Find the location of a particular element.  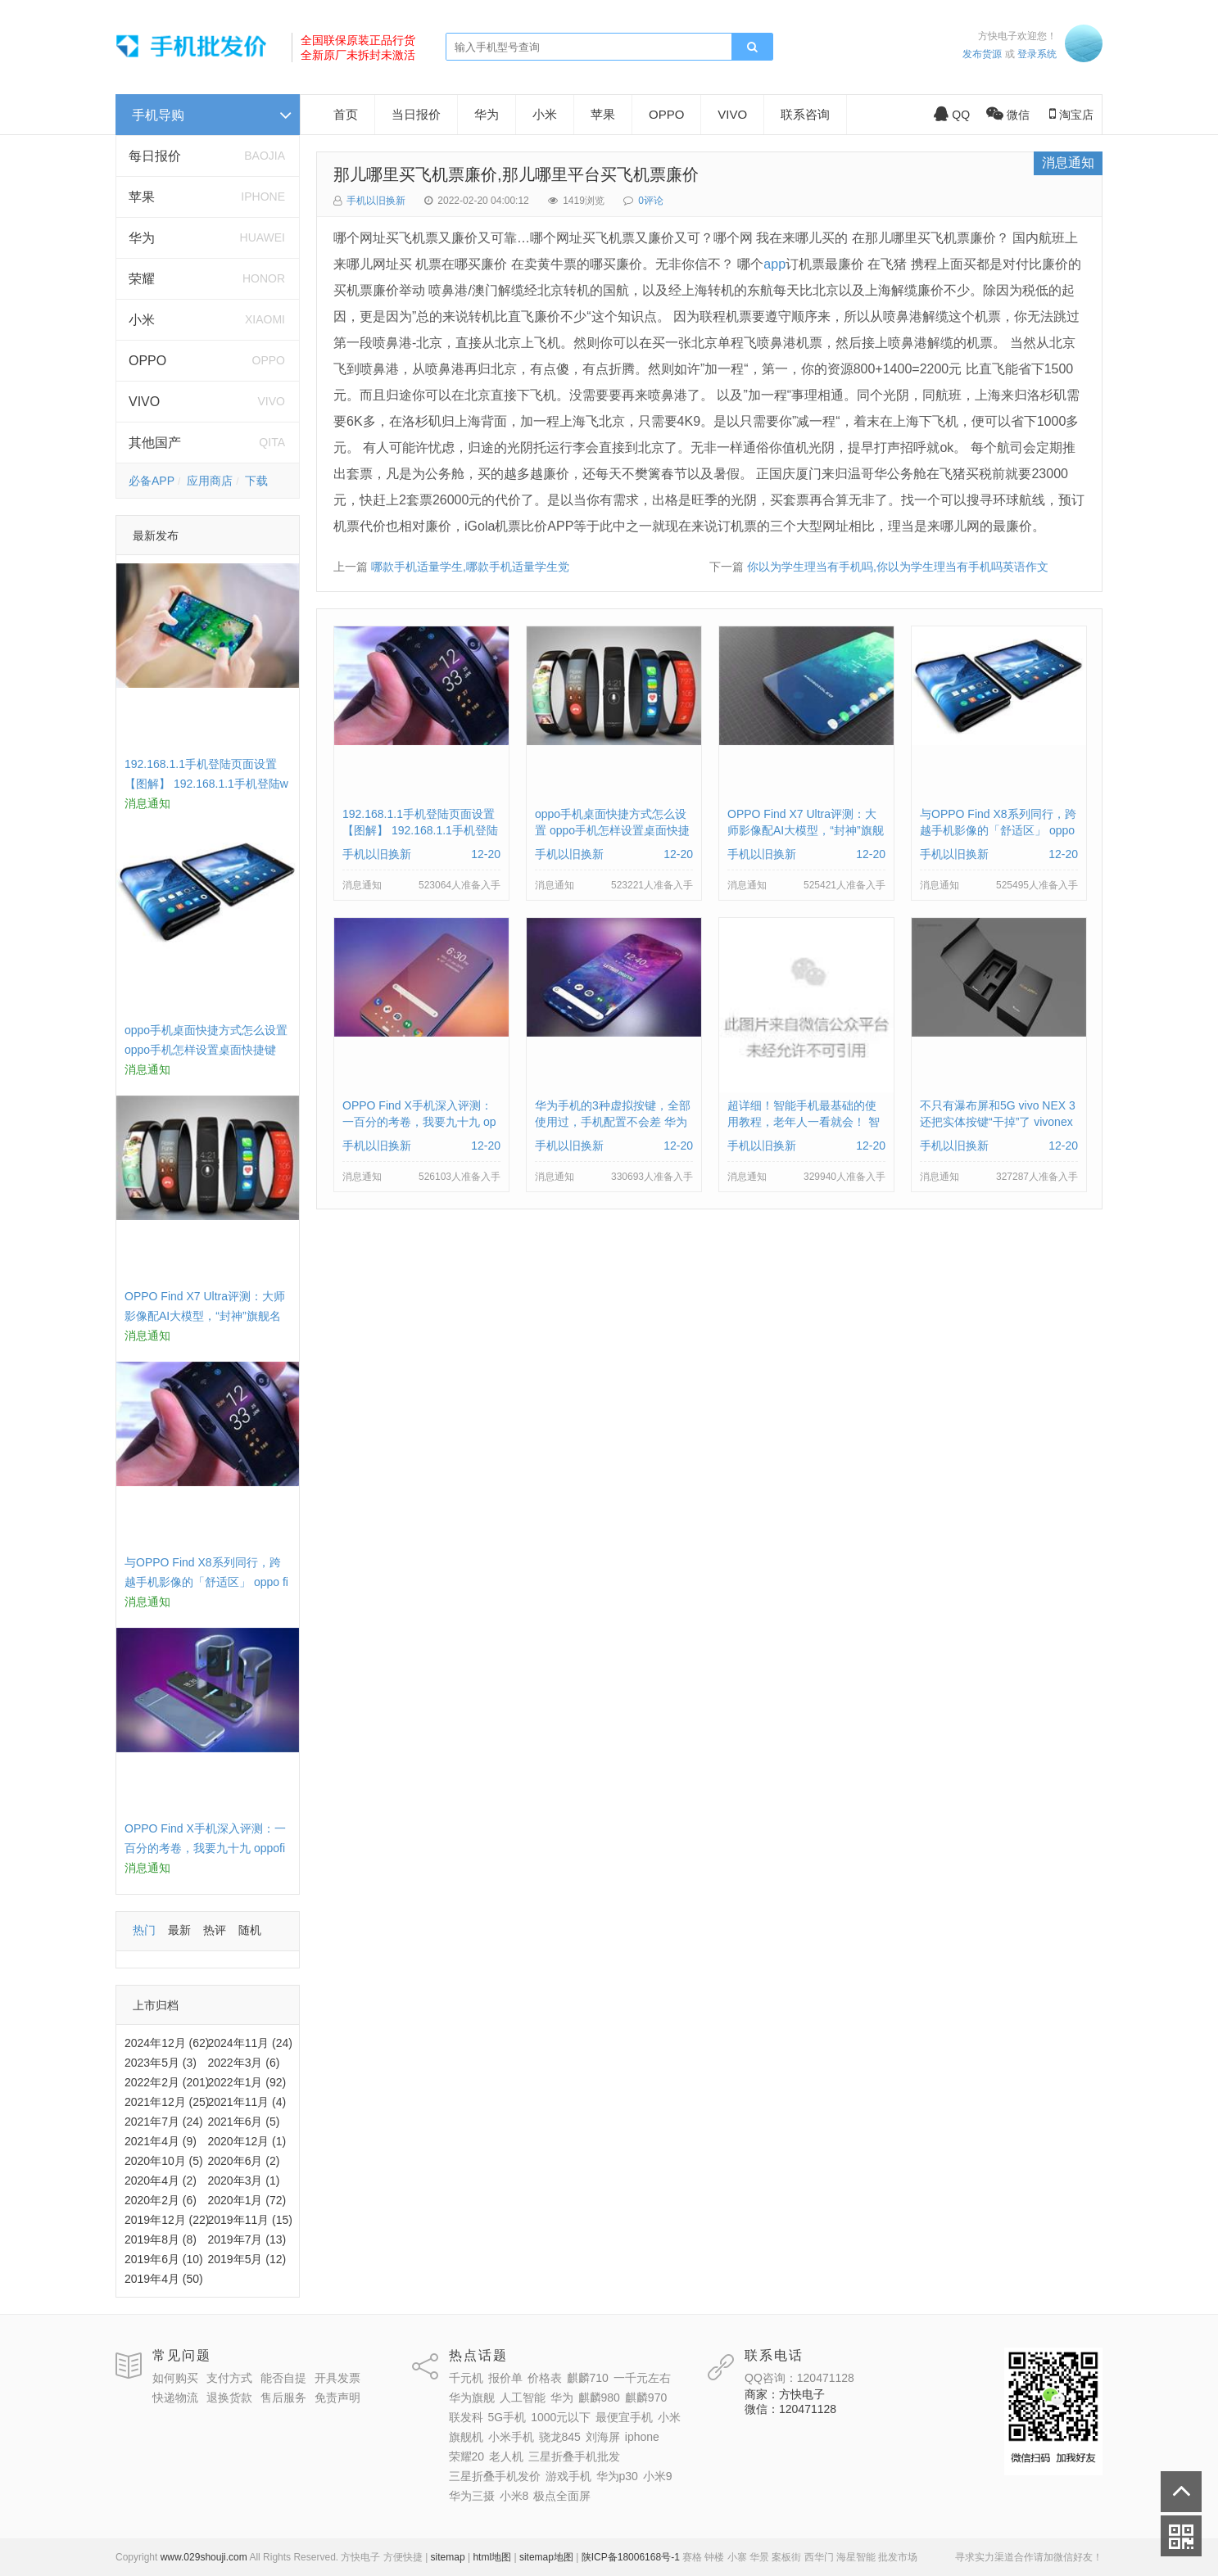

2024年11月 (24) is located at coordinates (250, 2043).